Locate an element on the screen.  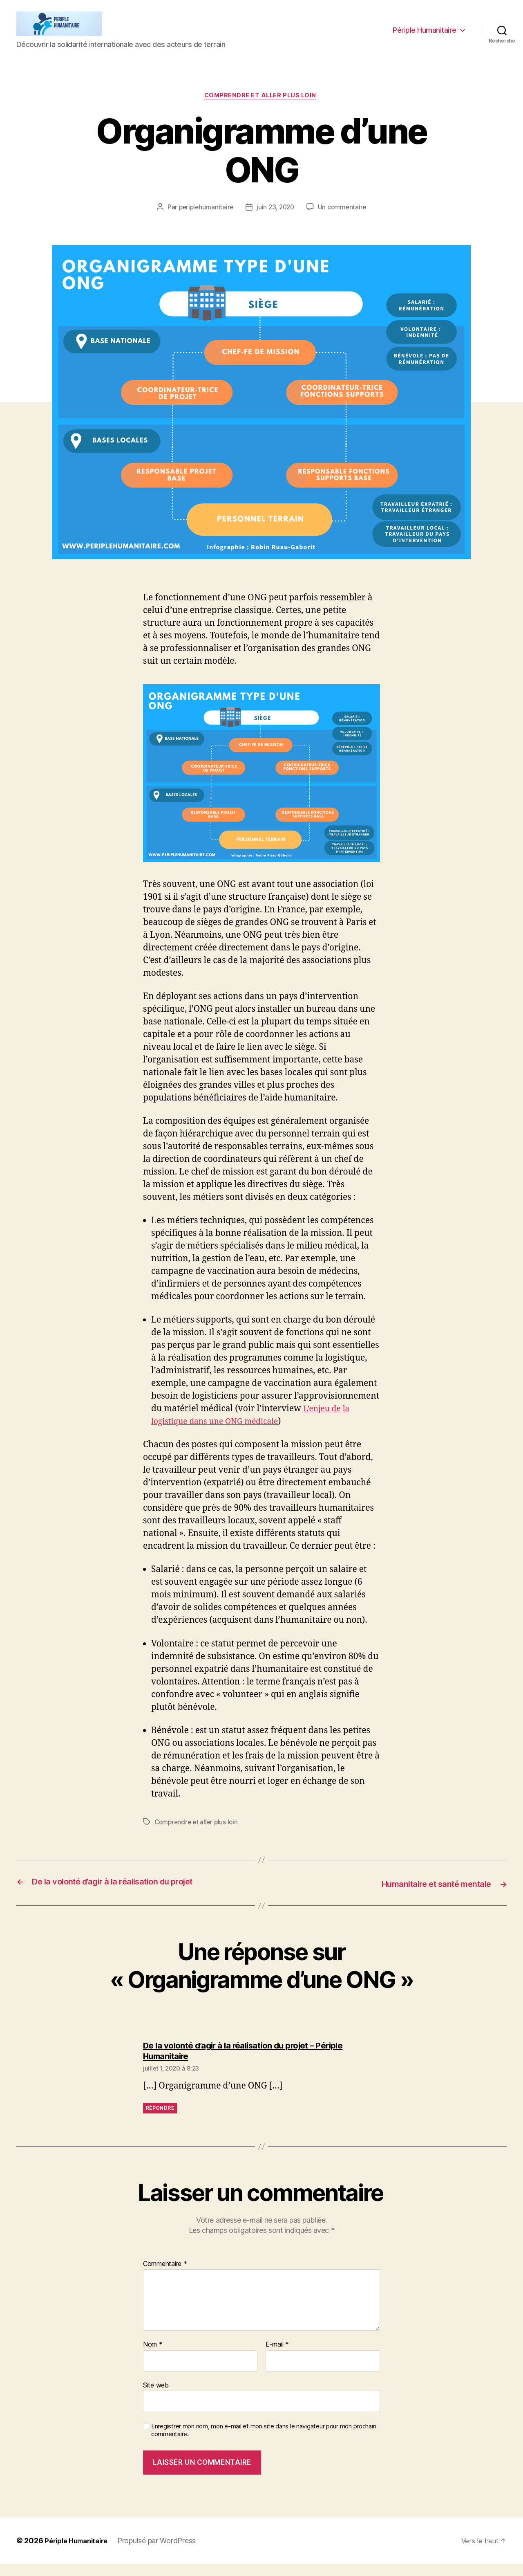
Périple Humanitaire is located at coordinates (424, 36).